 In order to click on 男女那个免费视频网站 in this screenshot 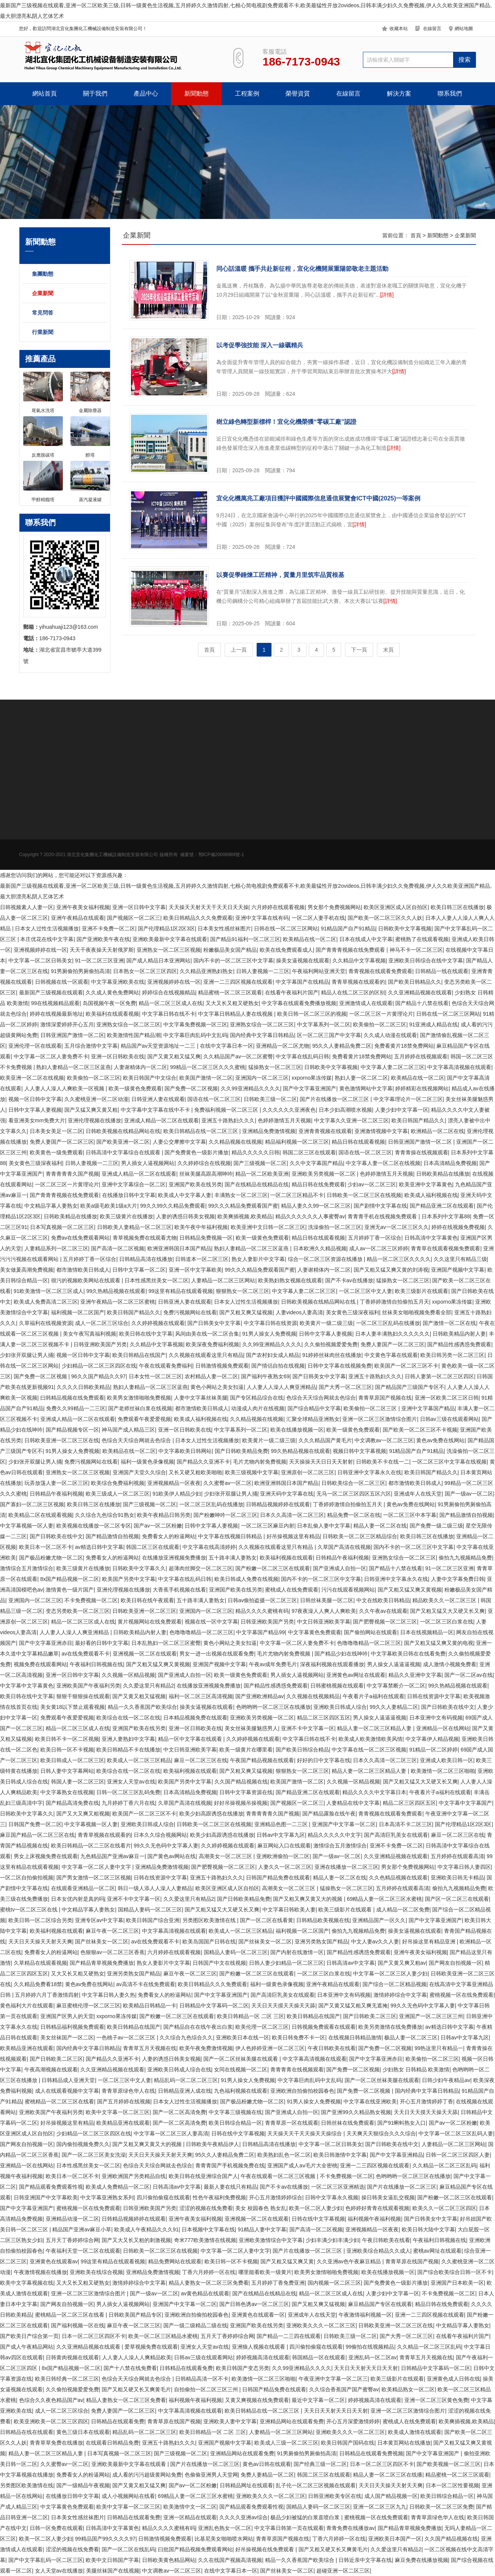, I will do `click(334, 907)`.